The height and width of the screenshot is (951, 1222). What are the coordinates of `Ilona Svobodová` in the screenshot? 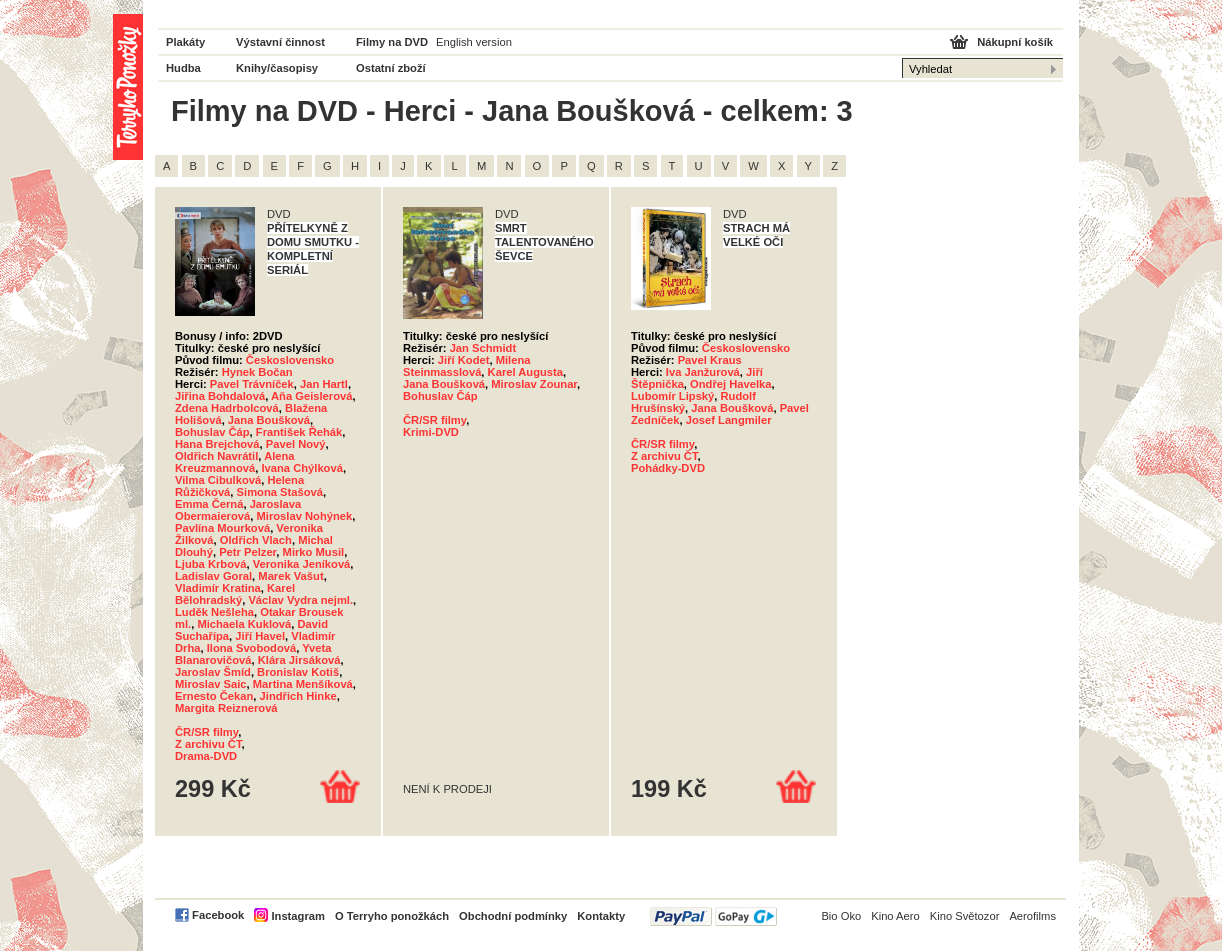 It's located at (252, 648).